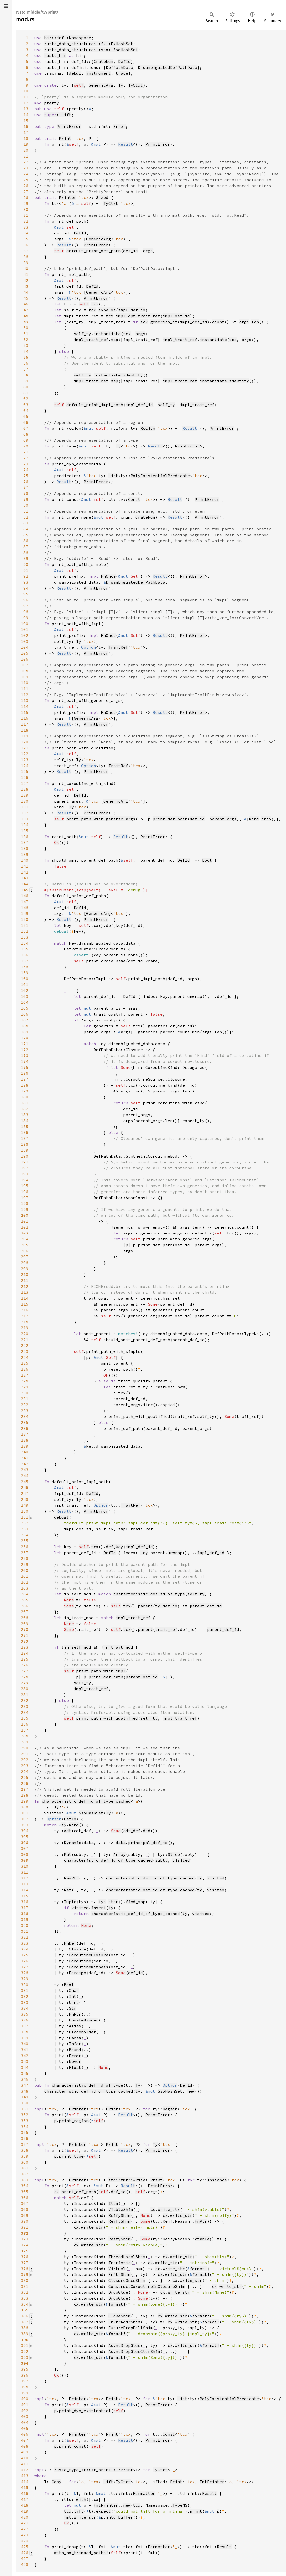 The width and height of the screenshot is (286, 2576). I want to click on 402, so click(24, 2410).